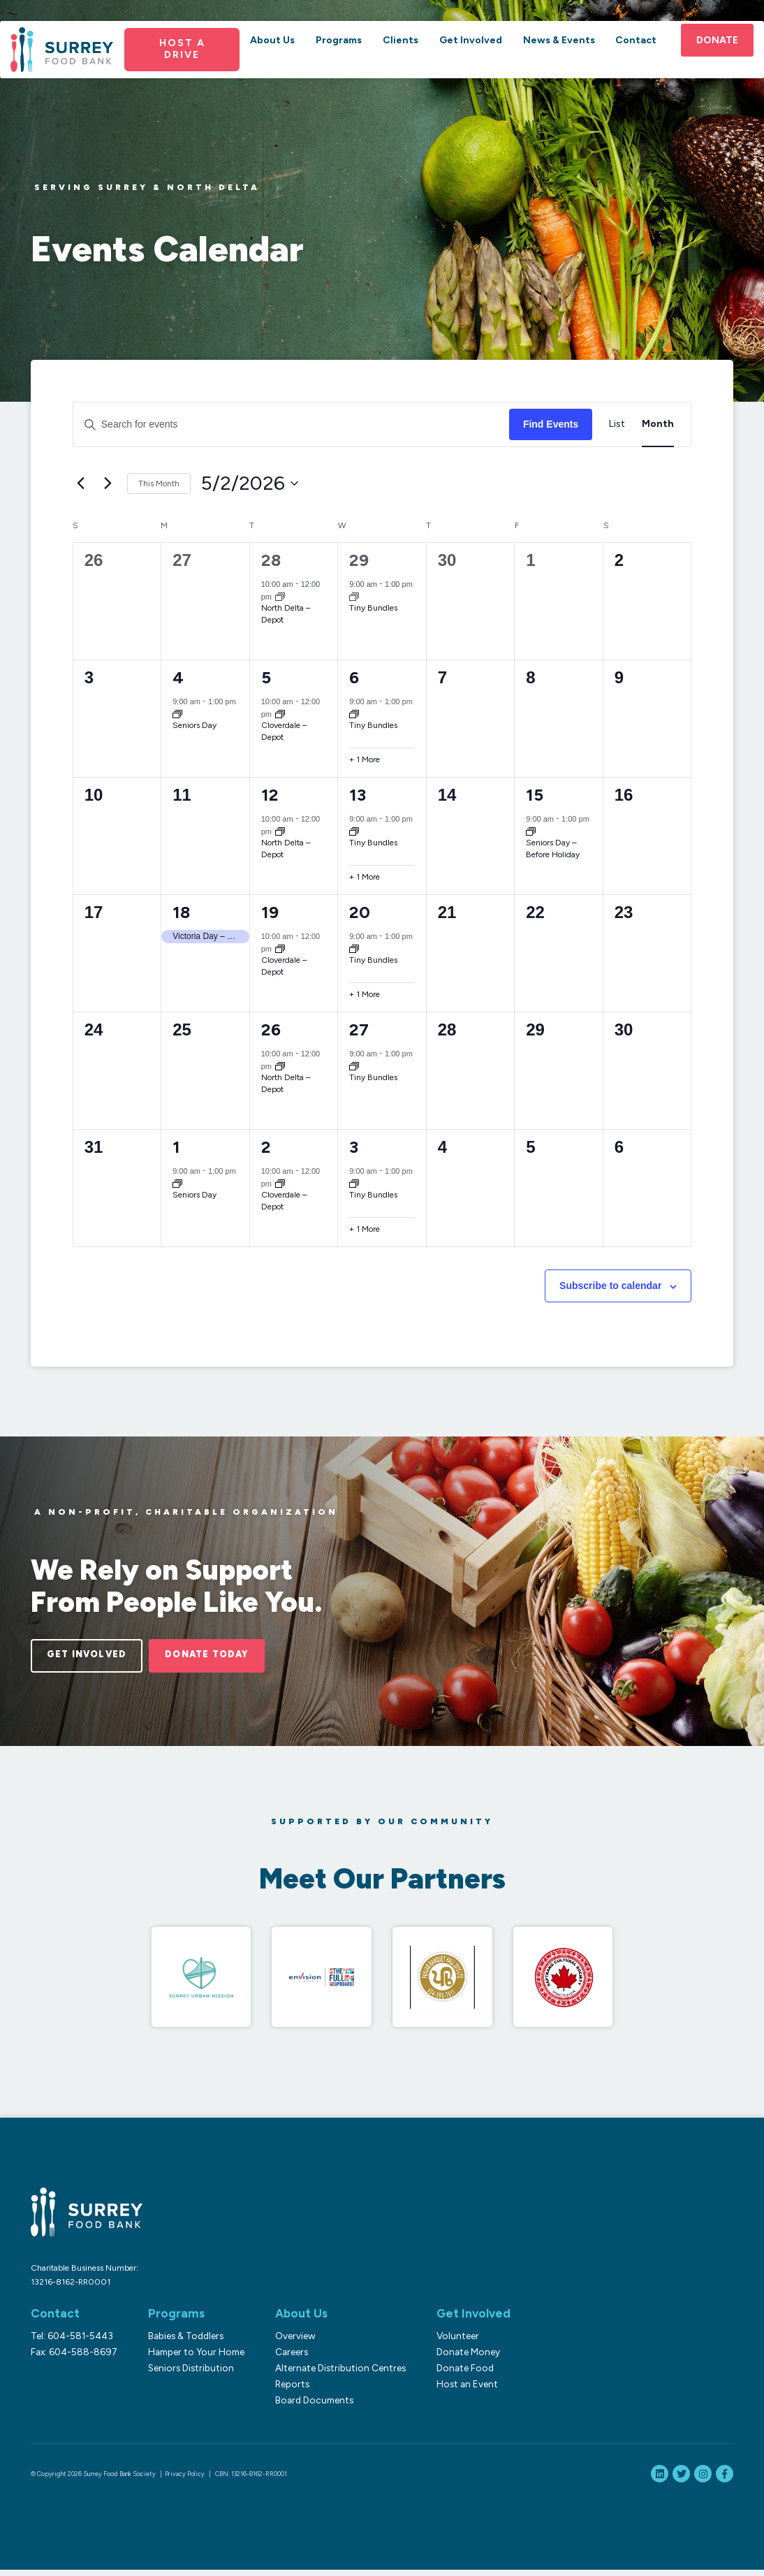 The width and height of the screenshot is (764, 2576). I want to click on + 1 More [+ 1 More for June 3, 2026], so click(364, 1229).